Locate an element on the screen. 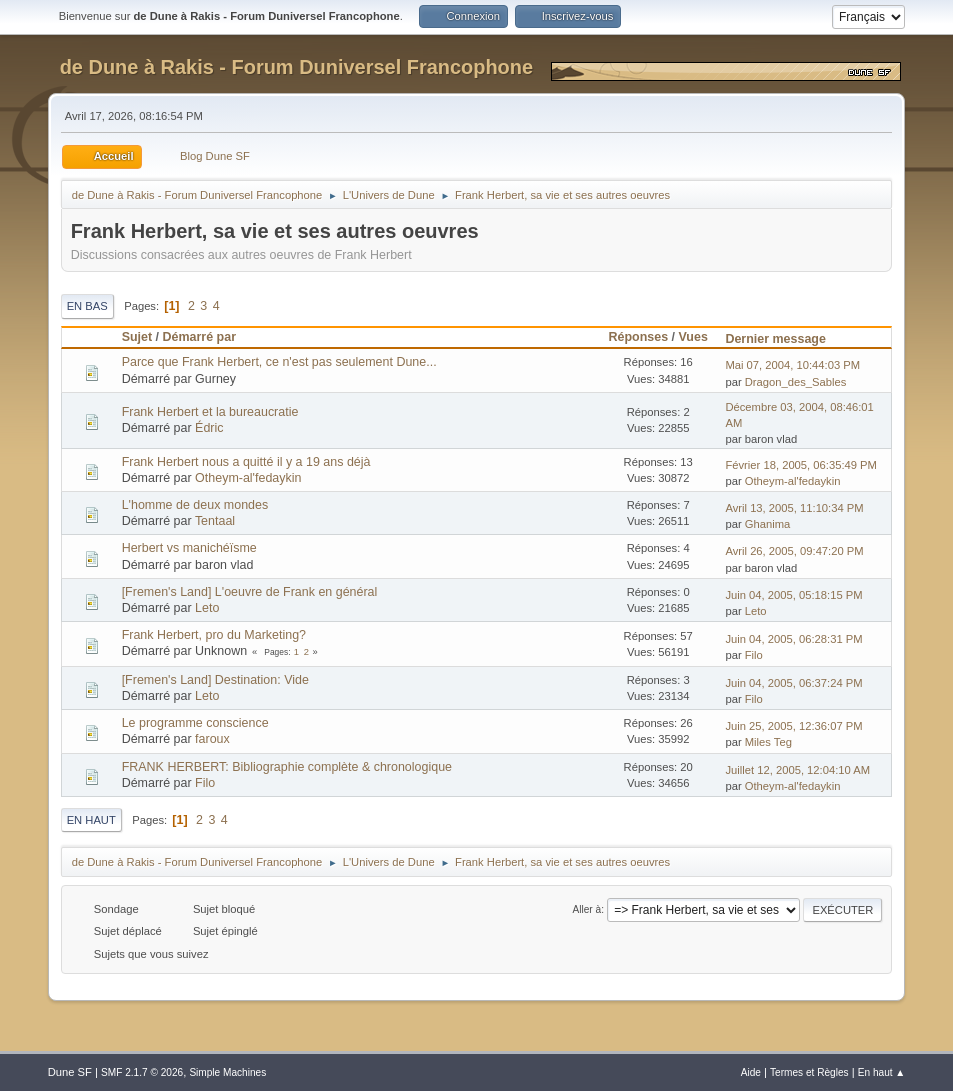 This screenshot has height=1091, width=953. Parce que Frank Herbert, ce n'est pas seulement Dune... is located at coordinates (279, 362).